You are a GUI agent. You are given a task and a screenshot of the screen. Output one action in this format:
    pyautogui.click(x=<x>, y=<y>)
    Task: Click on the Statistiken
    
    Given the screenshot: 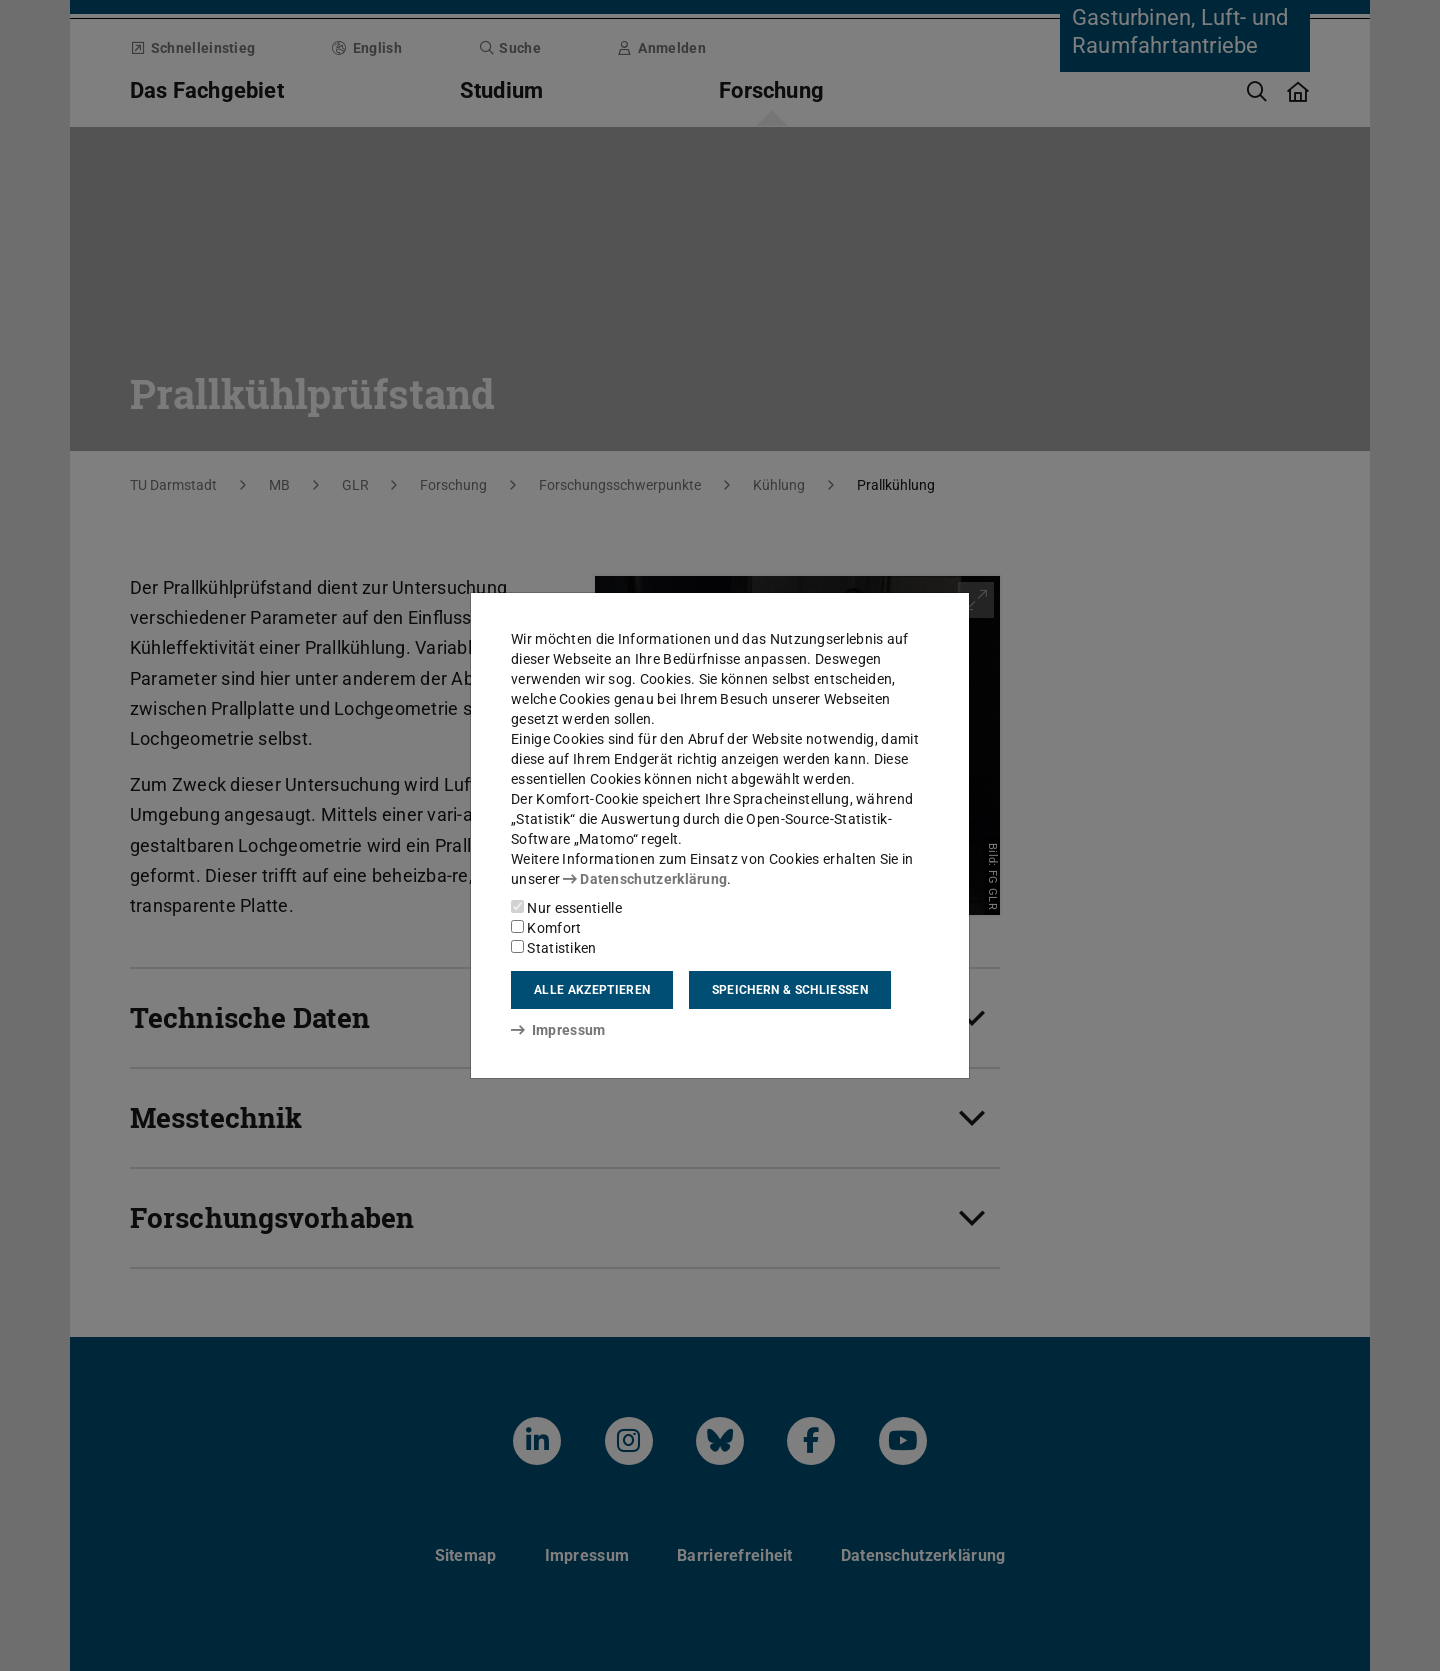 What is the action you would take?
    pyautogui.click(x=554, y=948)
    